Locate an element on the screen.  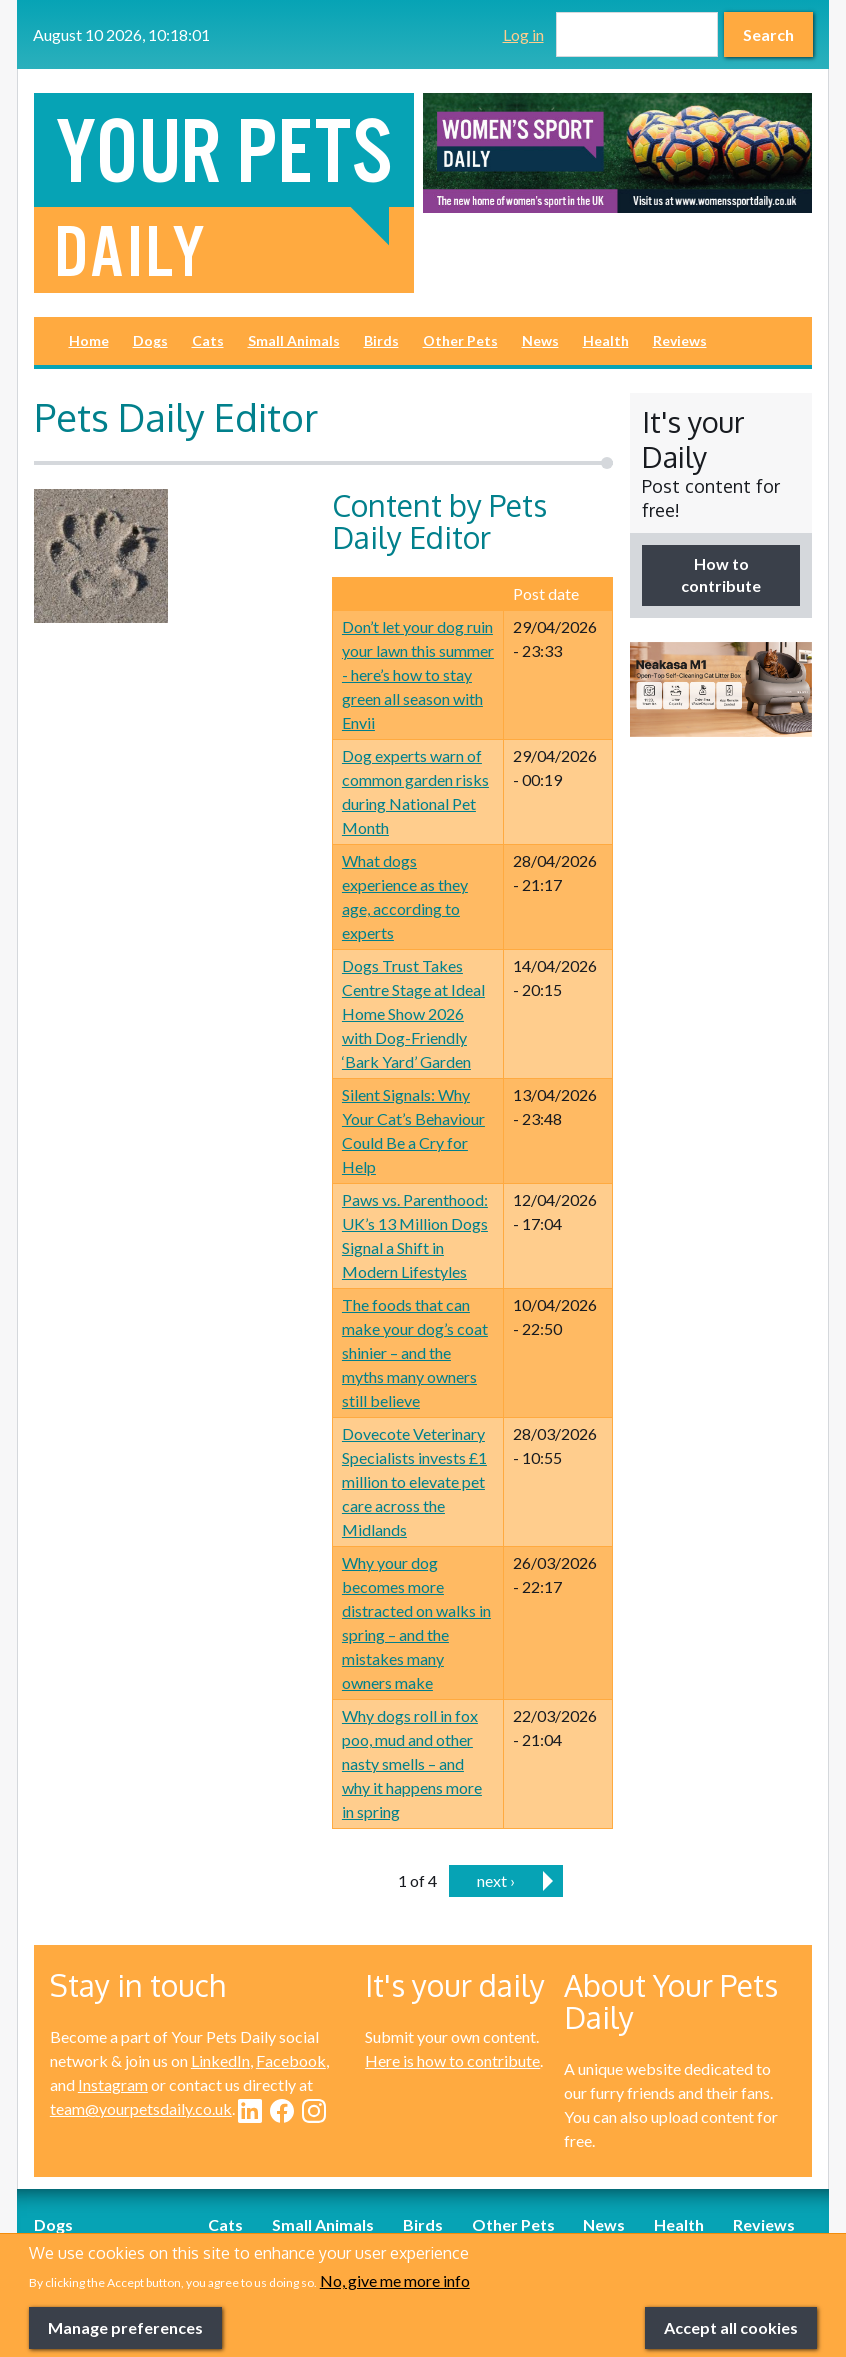
Health is located at coordinates (606, 340).